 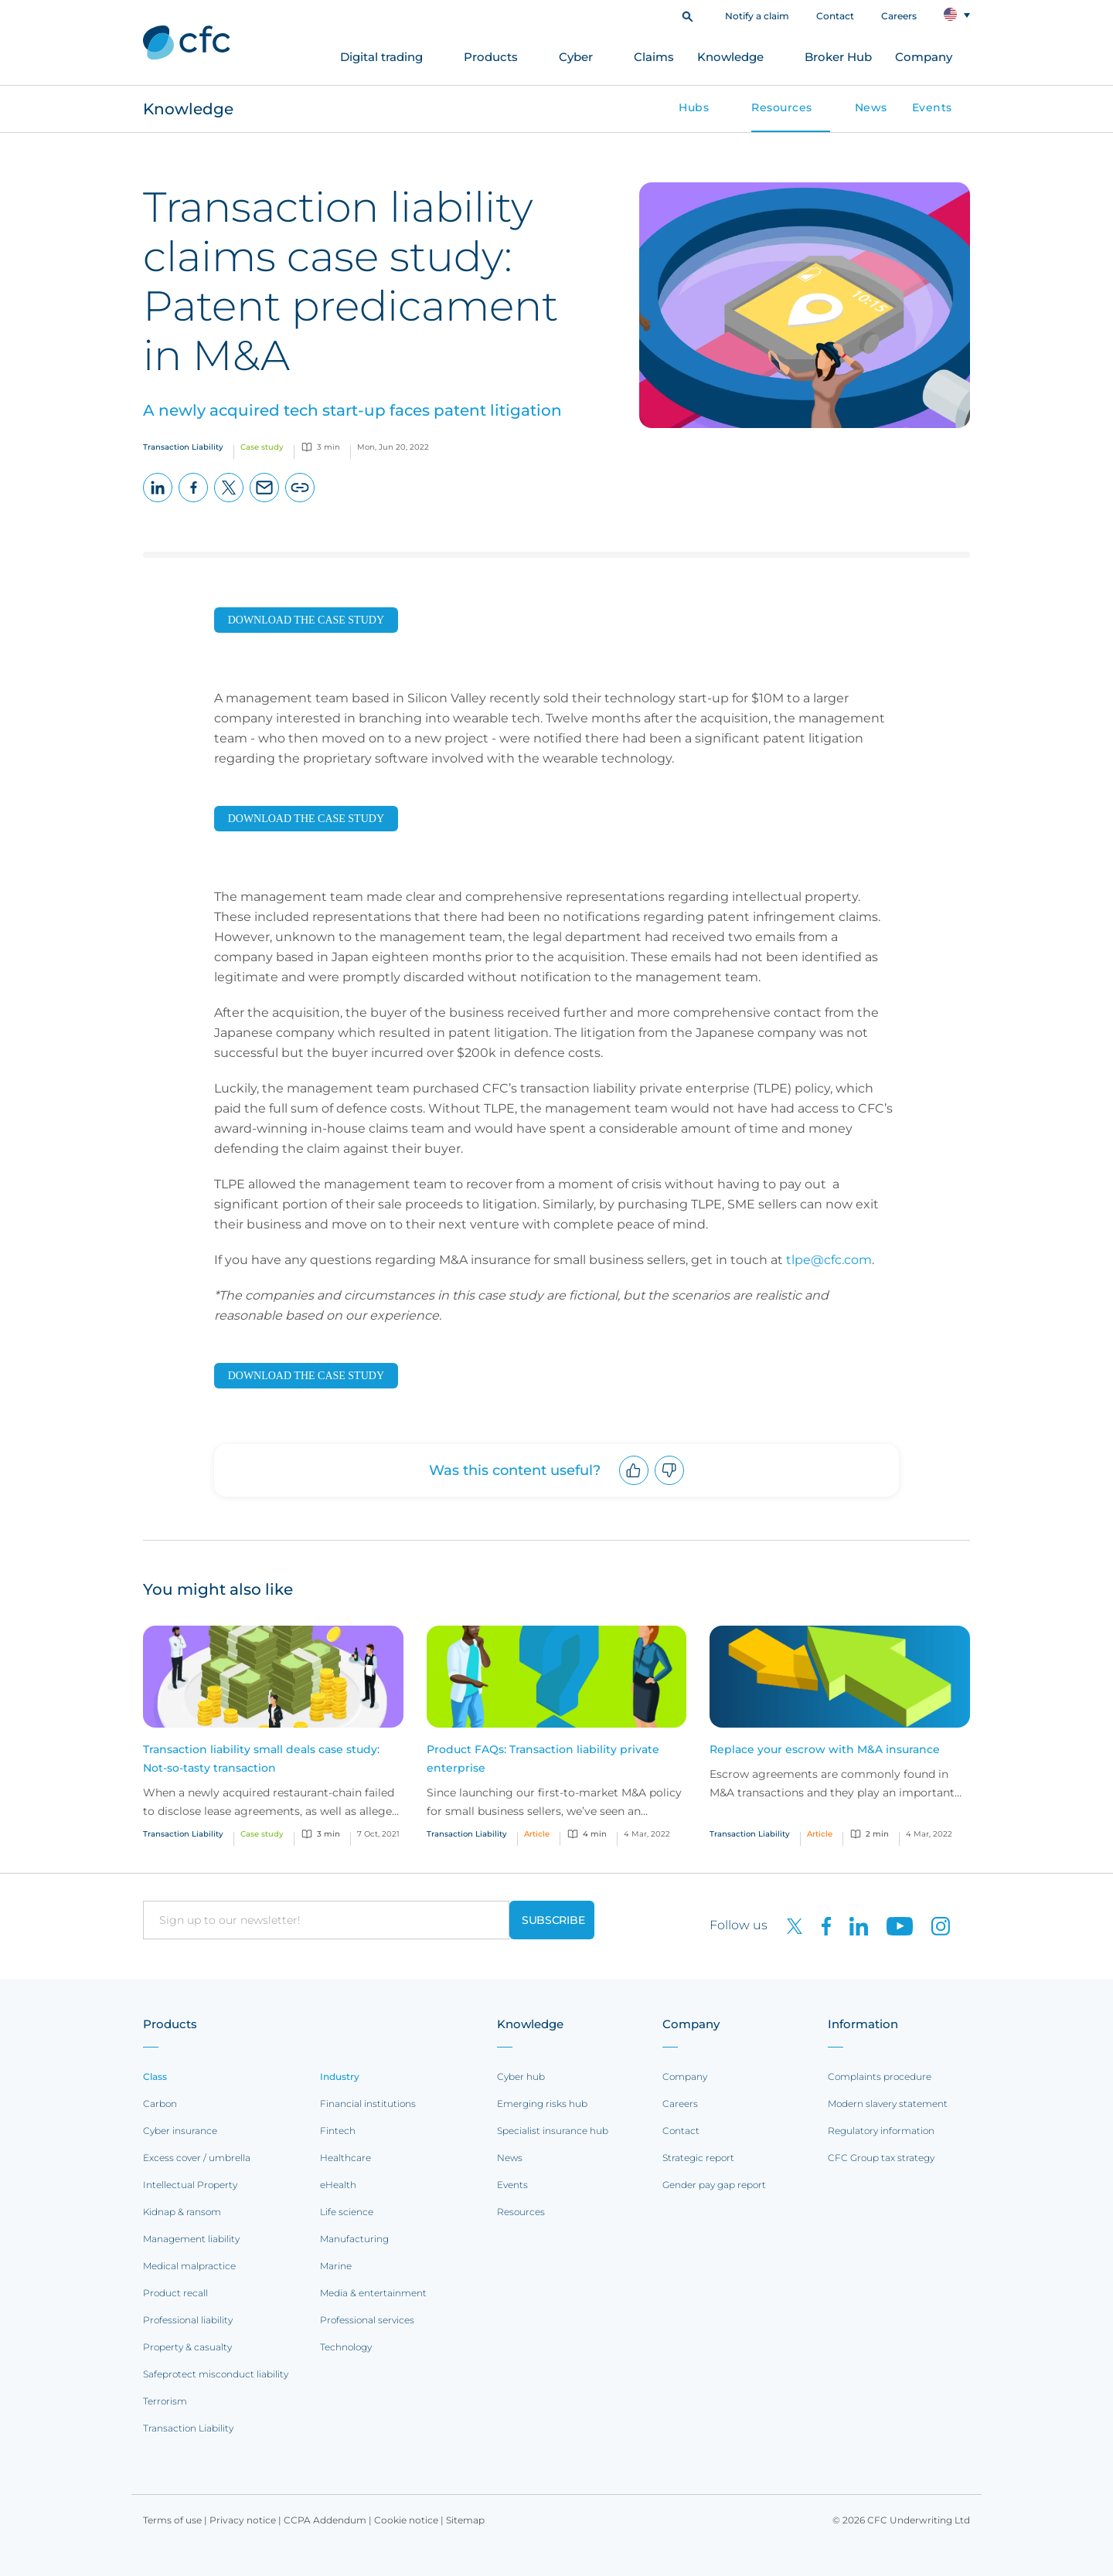 What do you see at coordinates (757, 16) in the screenshot?
I see `Notify a claim` at bounding box center [757, 16].